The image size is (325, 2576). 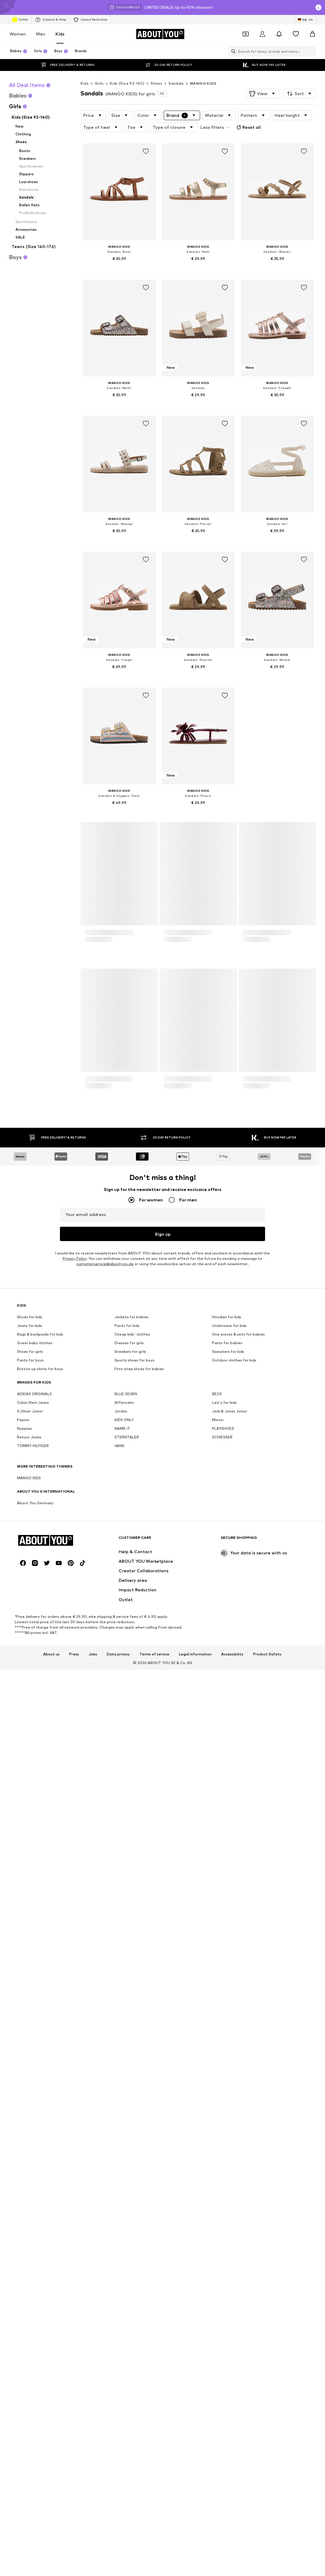 What do you see at coordinates (217, 2032) in the screenshot?
I see `BECK` at bounding box center [217, 2032].